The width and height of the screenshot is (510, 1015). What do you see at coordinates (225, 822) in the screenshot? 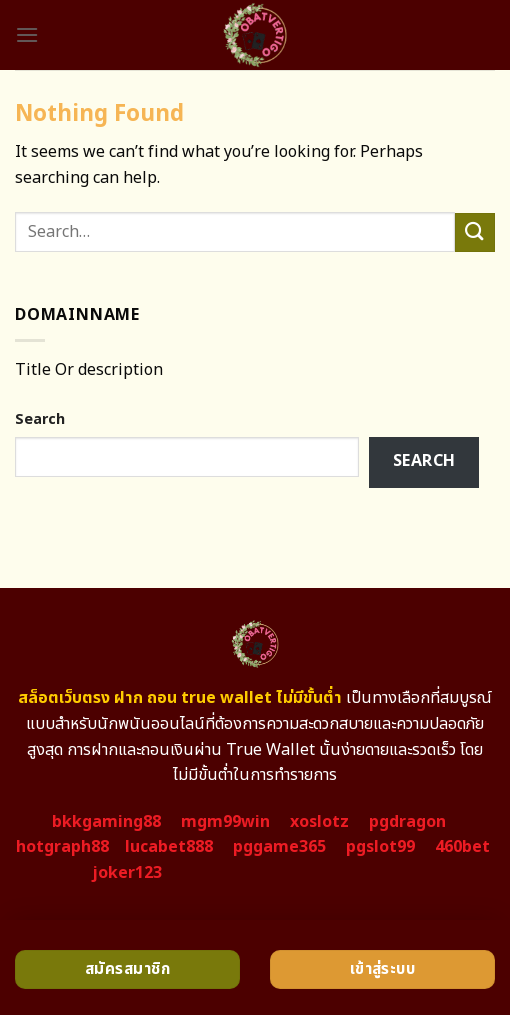
I see `mgm99win` at bounding box center [225, 822].